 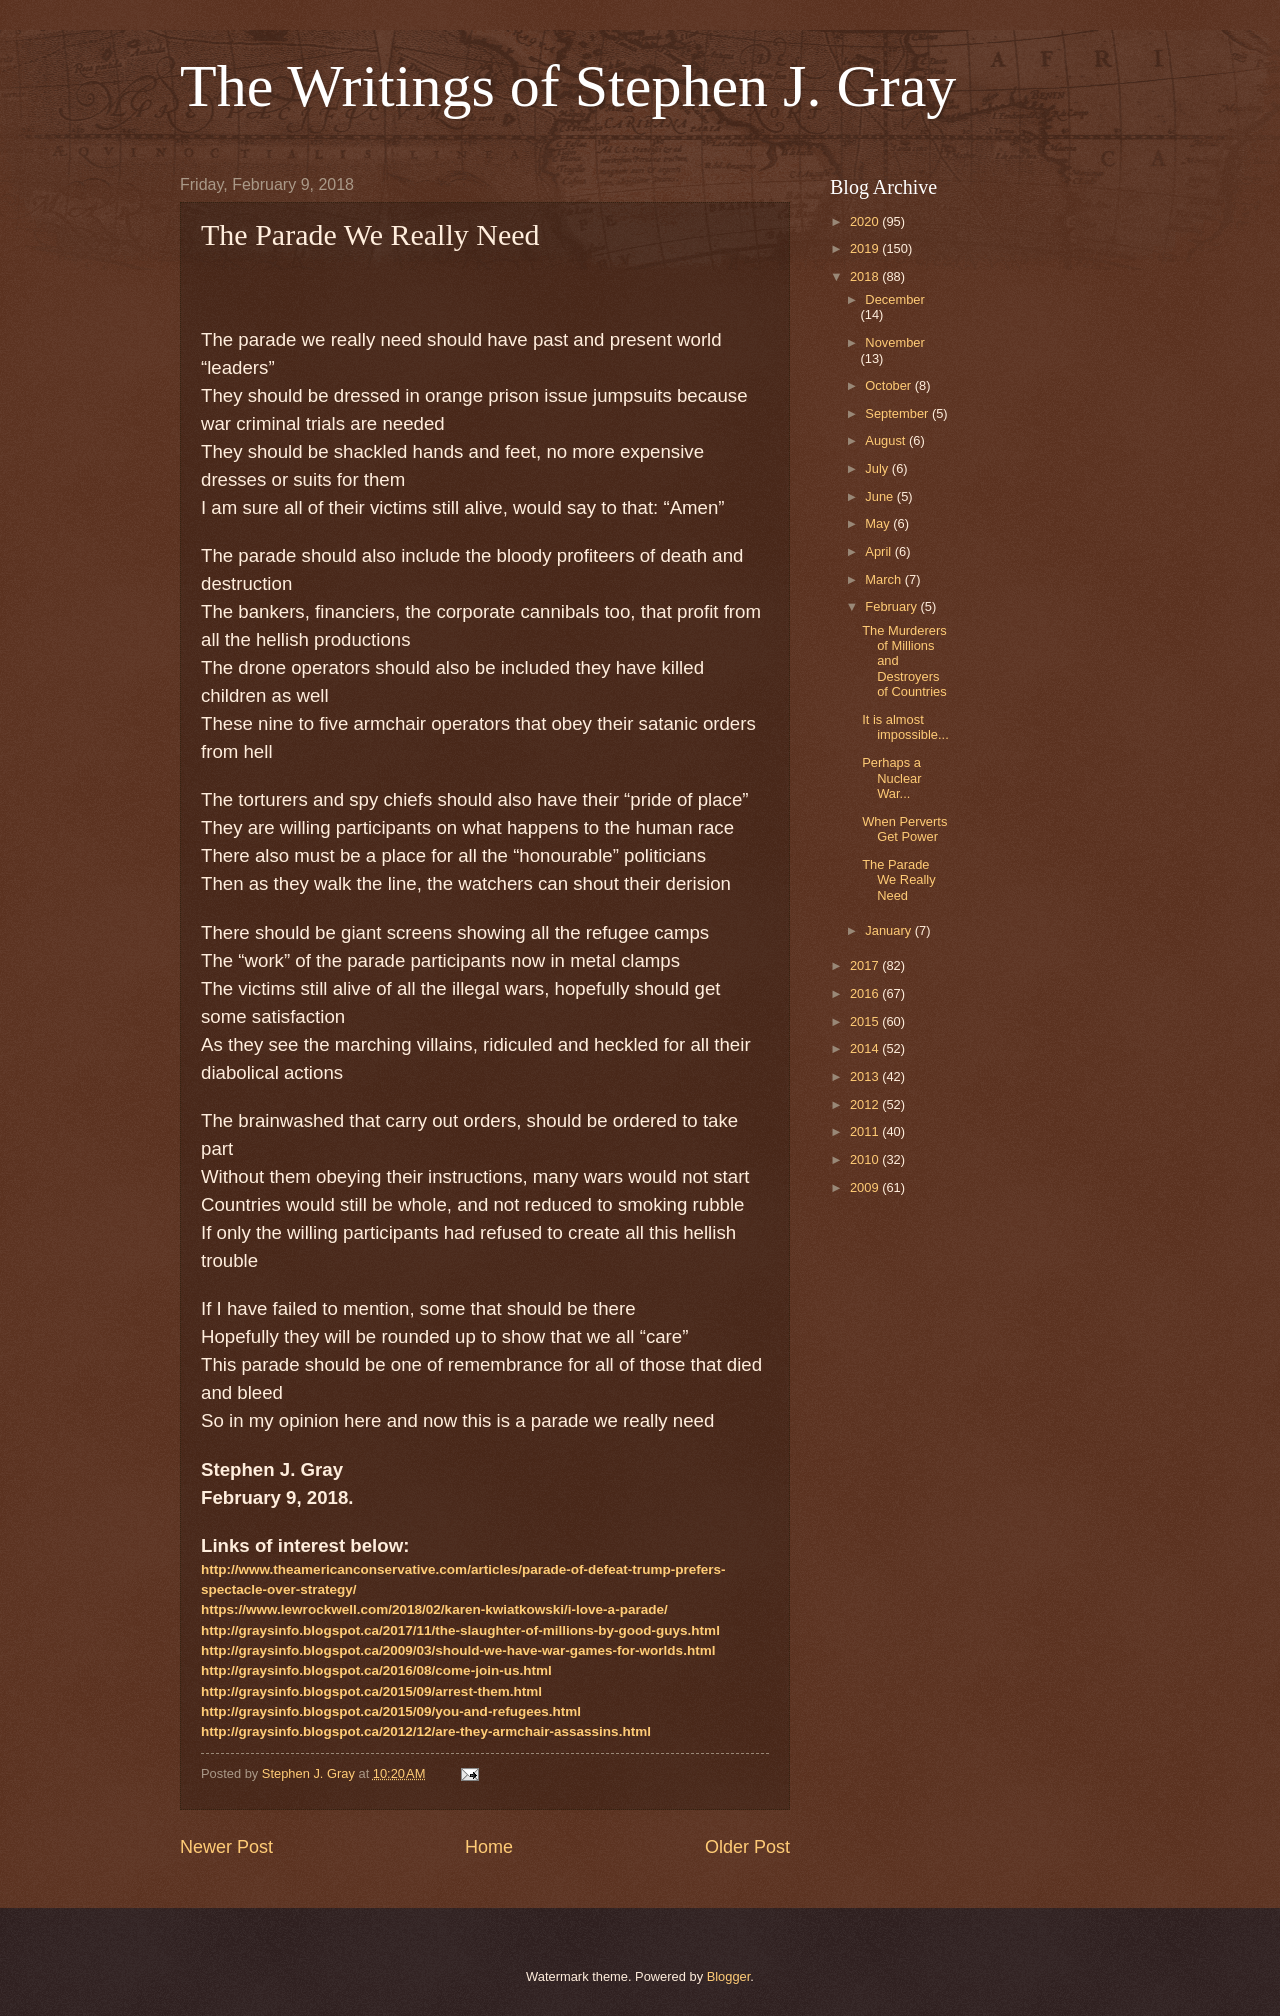 I want to click on 2010, so click(x=866, y=1159).